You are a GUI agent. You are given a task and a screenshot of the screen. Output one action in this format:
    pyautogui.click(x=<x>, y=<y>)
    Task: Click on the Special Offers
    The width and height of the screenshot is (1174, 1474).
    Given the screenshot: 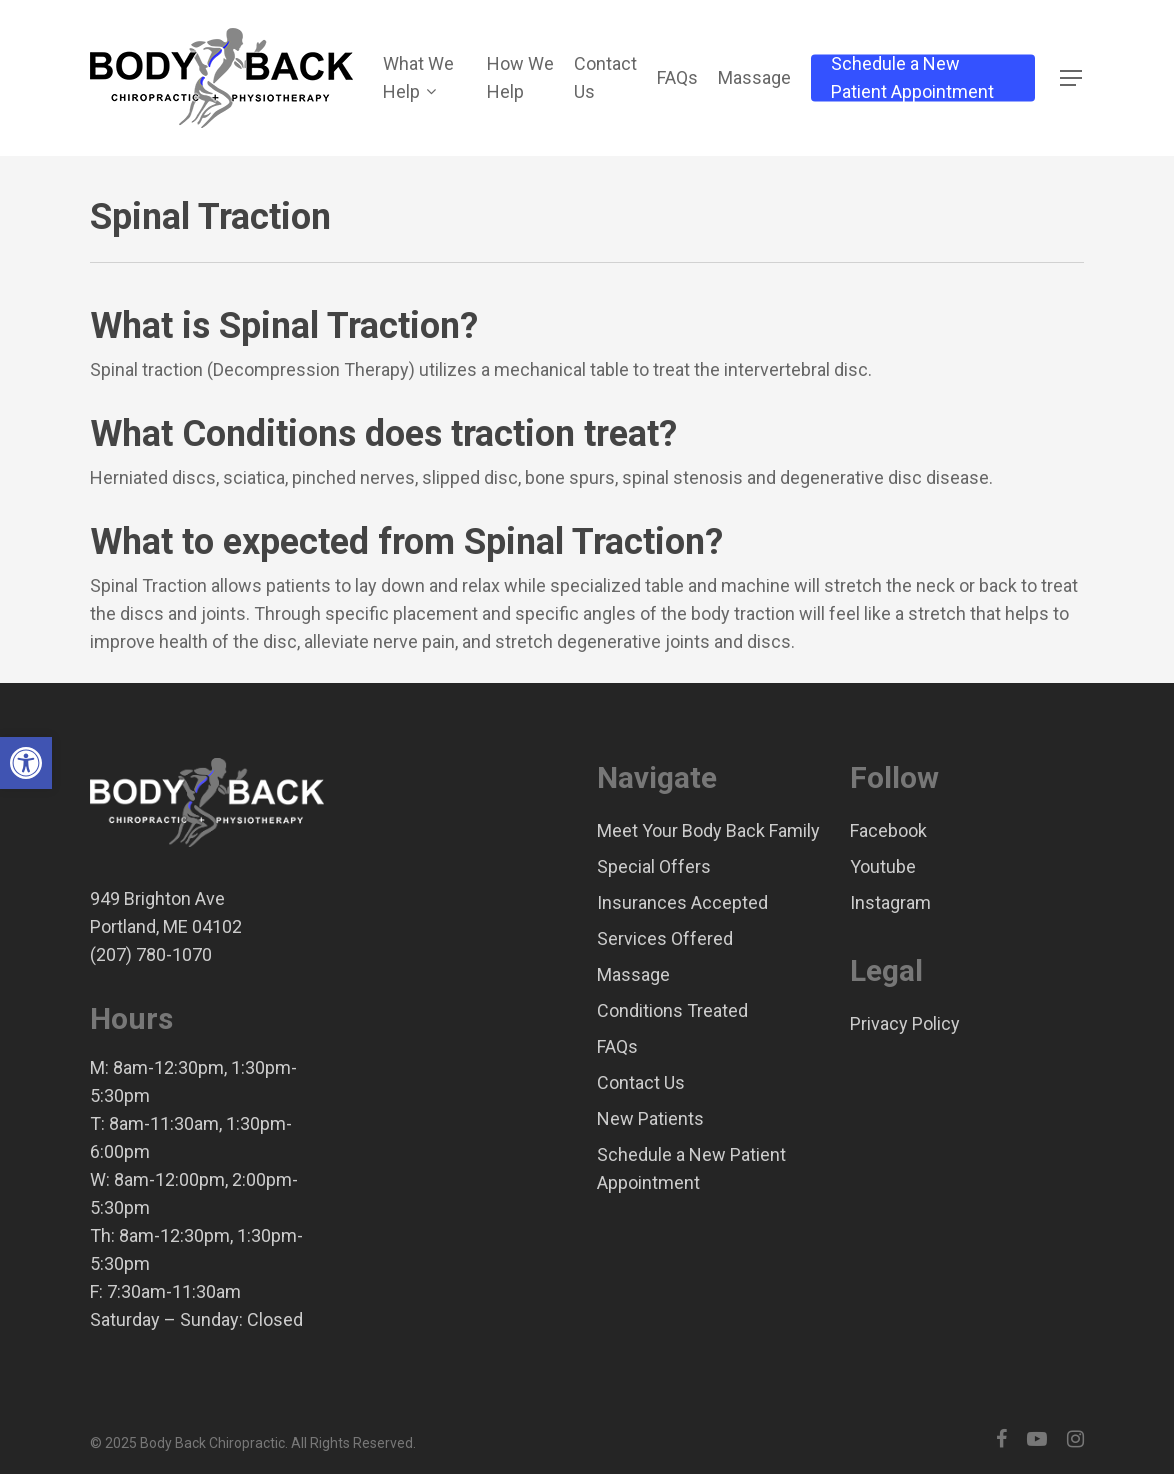 What is the action you would take?
    pyautogui.click(x=654, y=866)
    